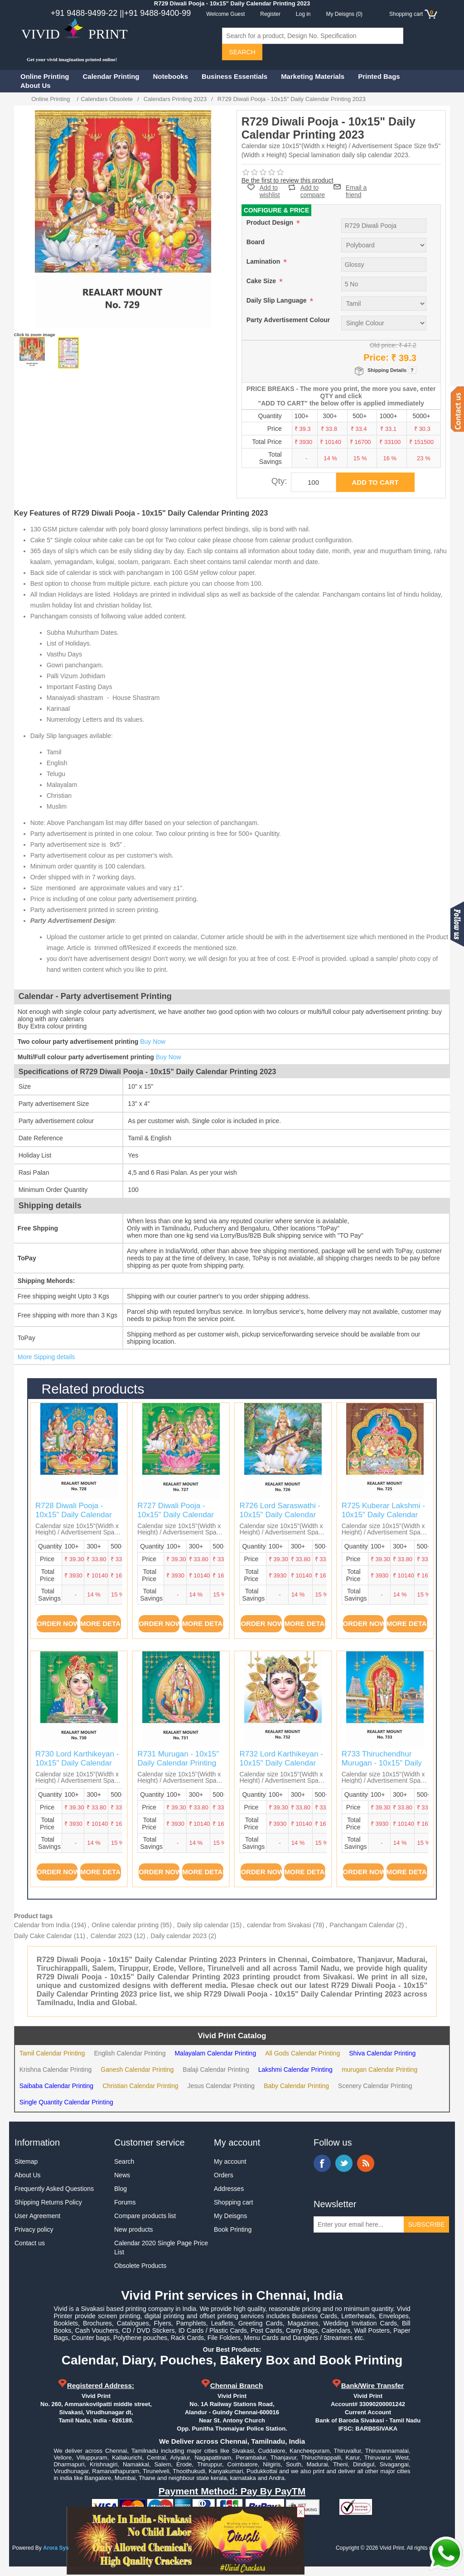  What do you see at coordinates (303, 14) in the screenshot?
I see `Log in` at bounding box center [303, 14].